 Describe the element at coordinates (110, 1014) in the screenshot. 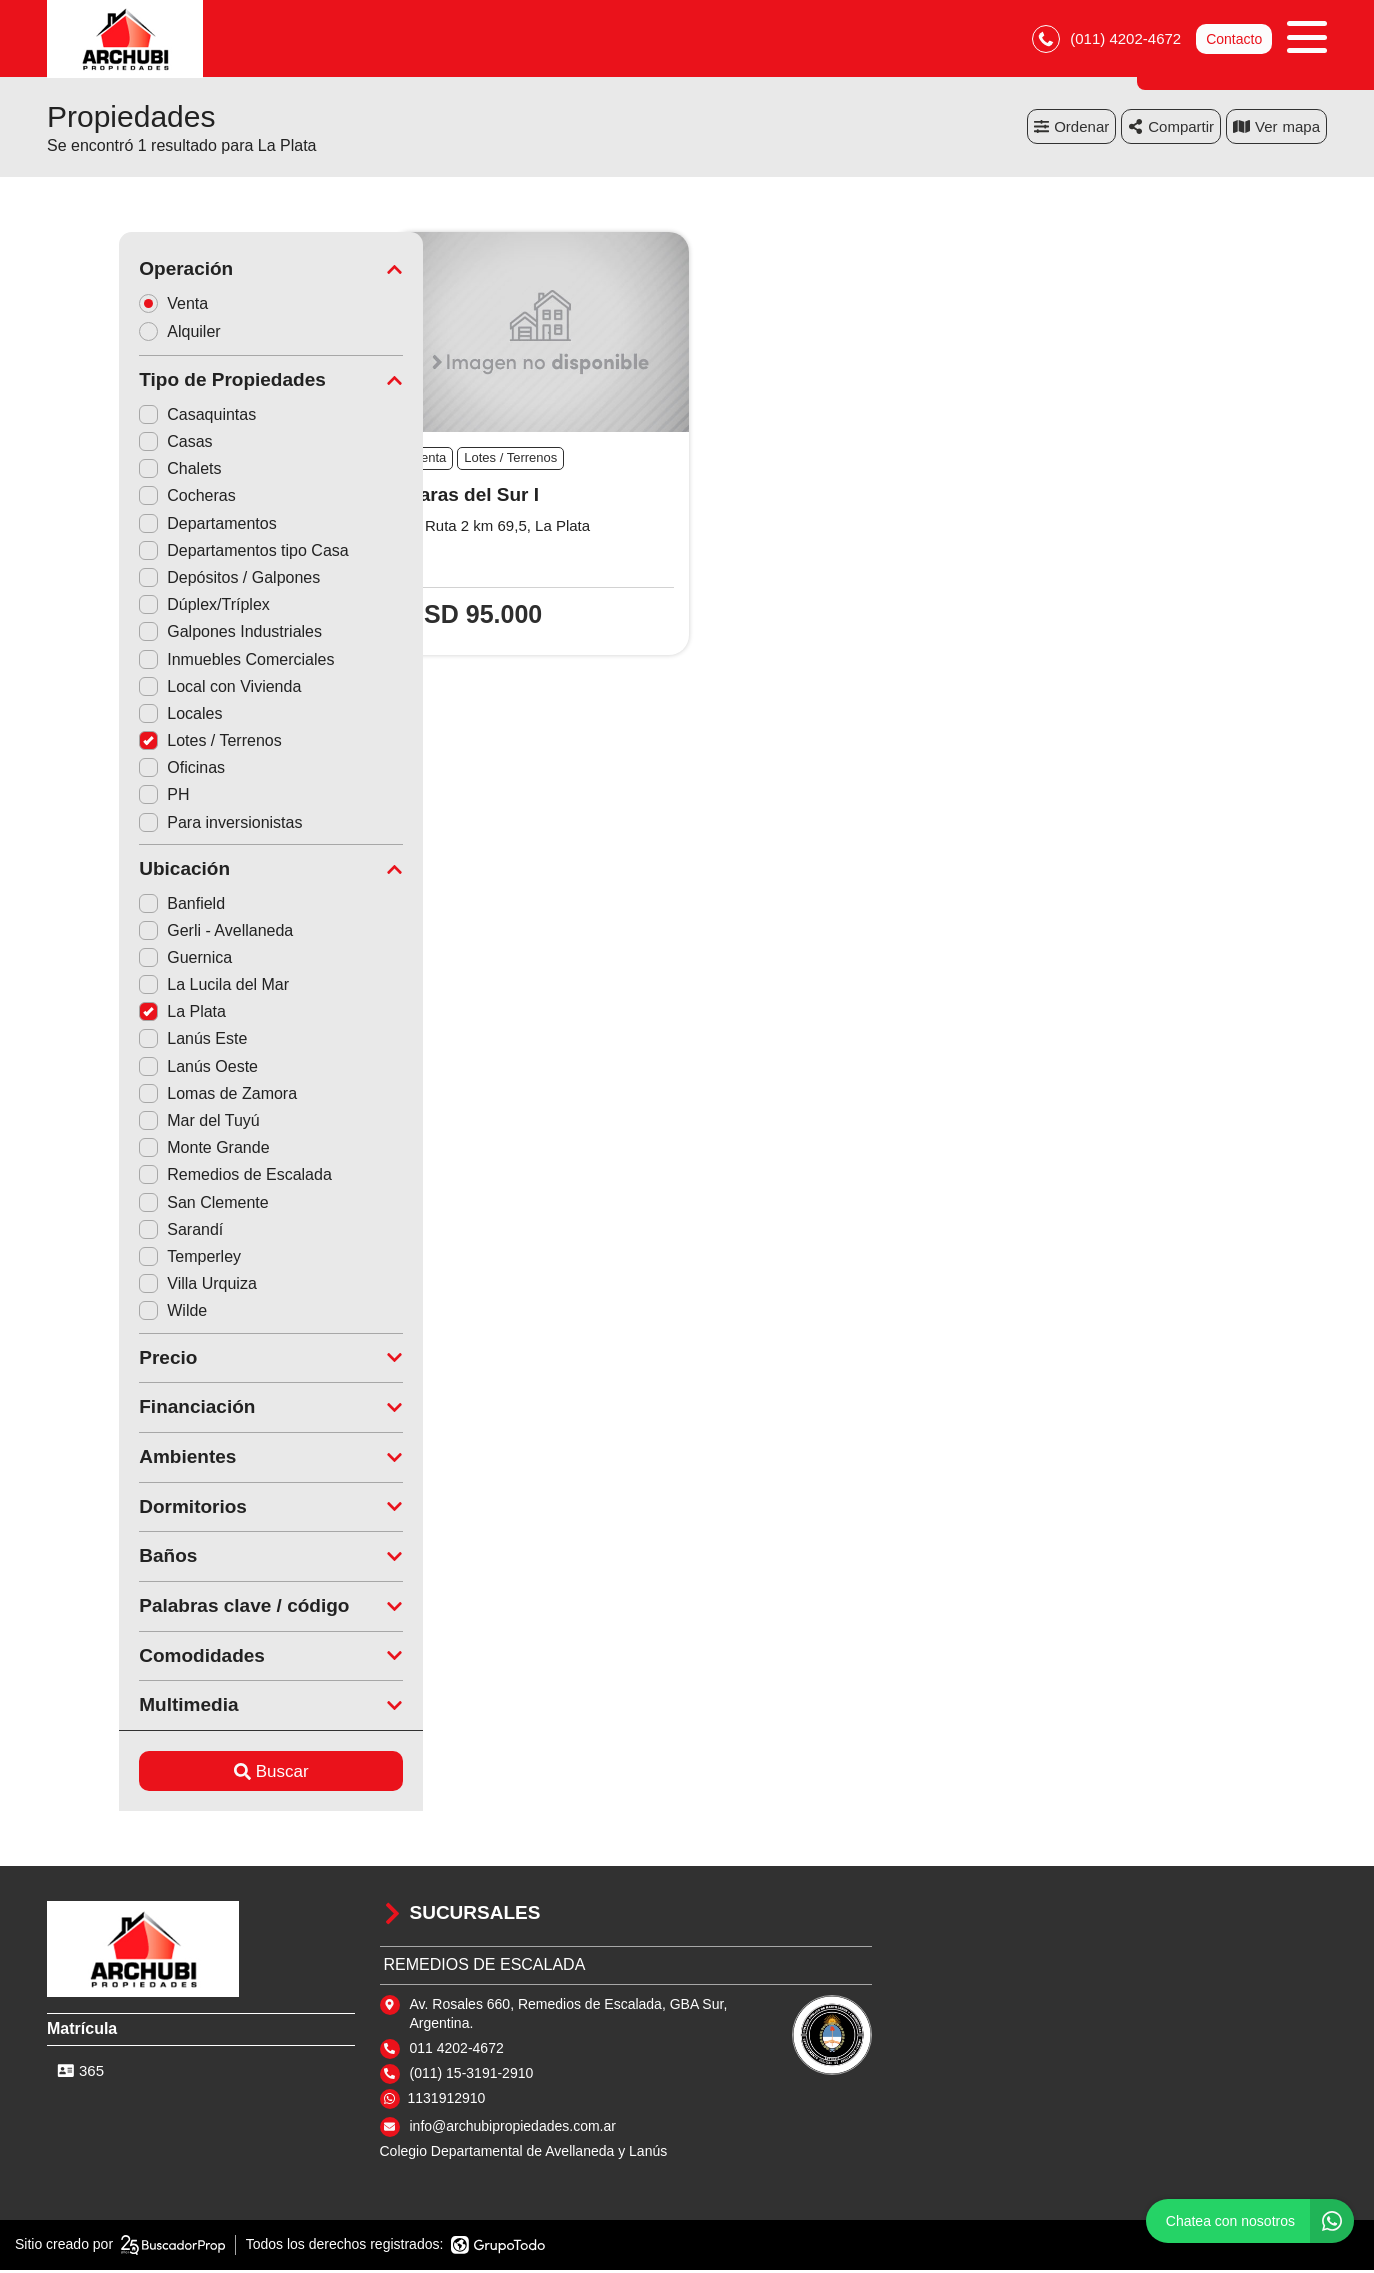

I see `La Plata` at that location.